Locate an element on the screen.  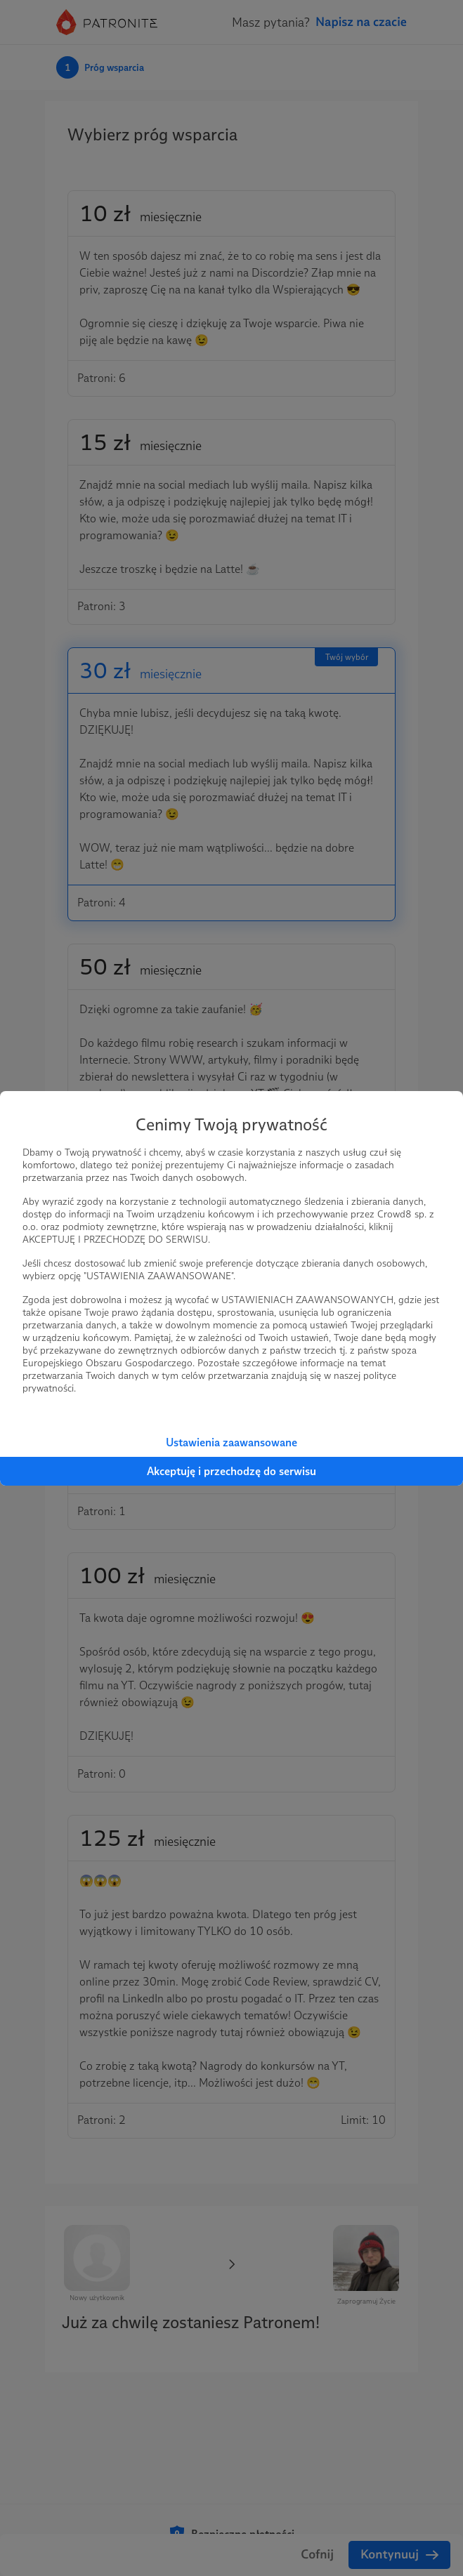
Akceptuję i przechodzę do serwisu is located at coordinates (231, 1471).